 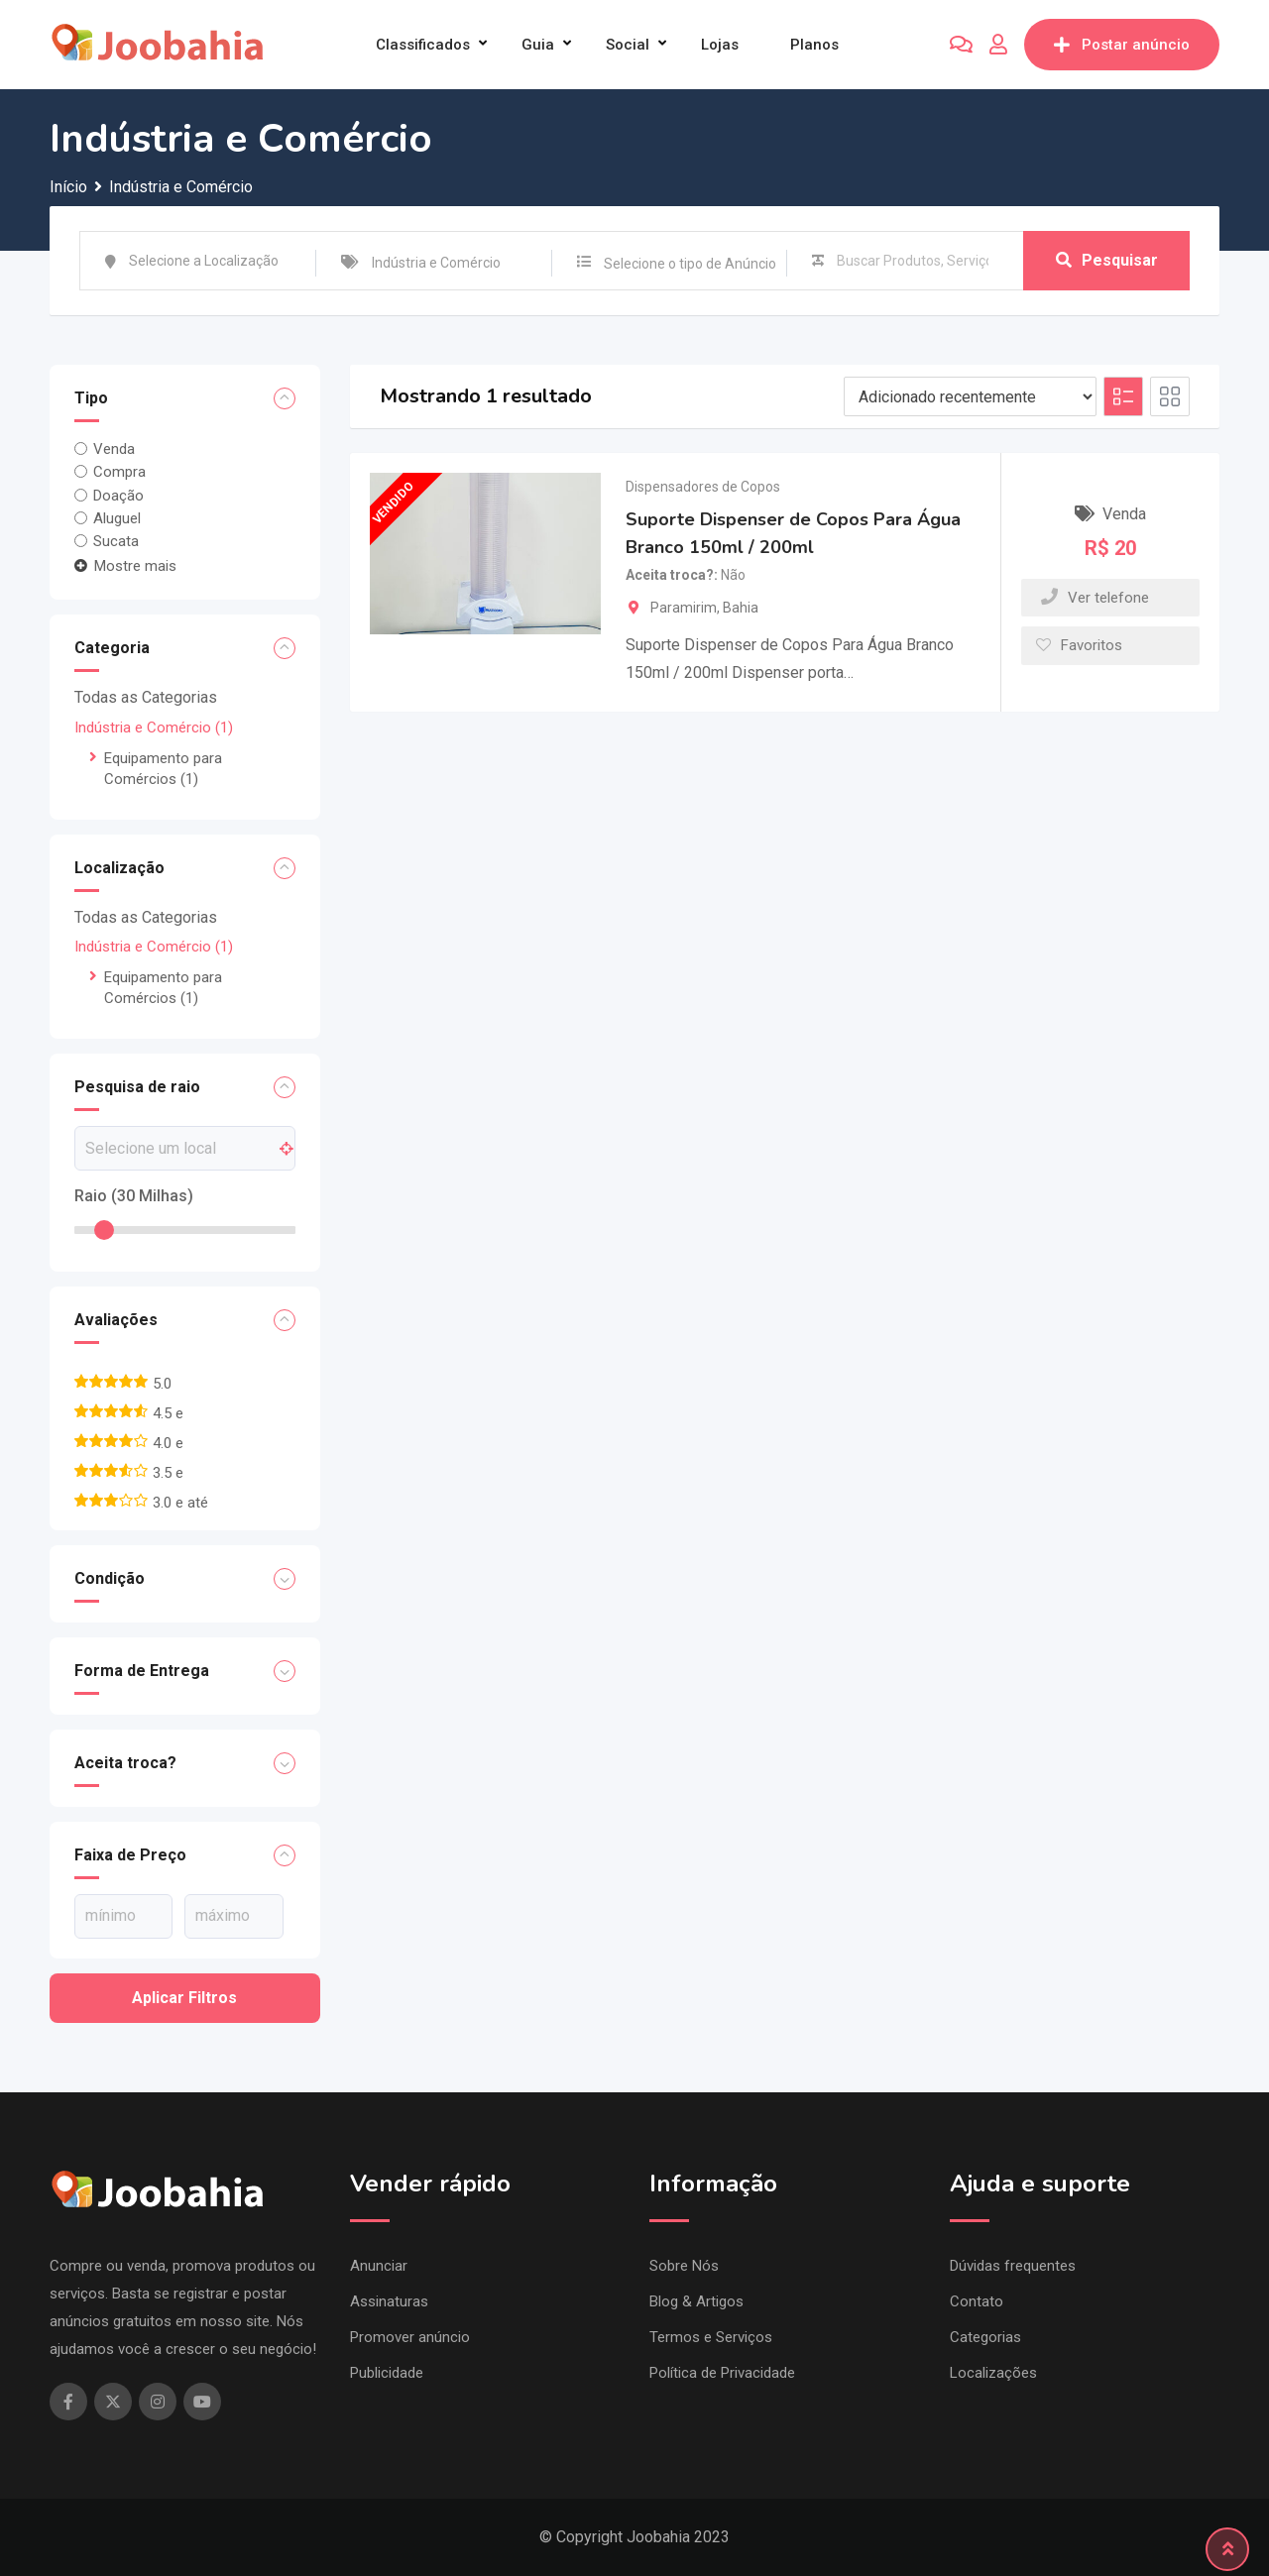 What do you see at coordinates (683, 608) in the screenshot?
I see `Paramirim` at bounding box center [683, 608].